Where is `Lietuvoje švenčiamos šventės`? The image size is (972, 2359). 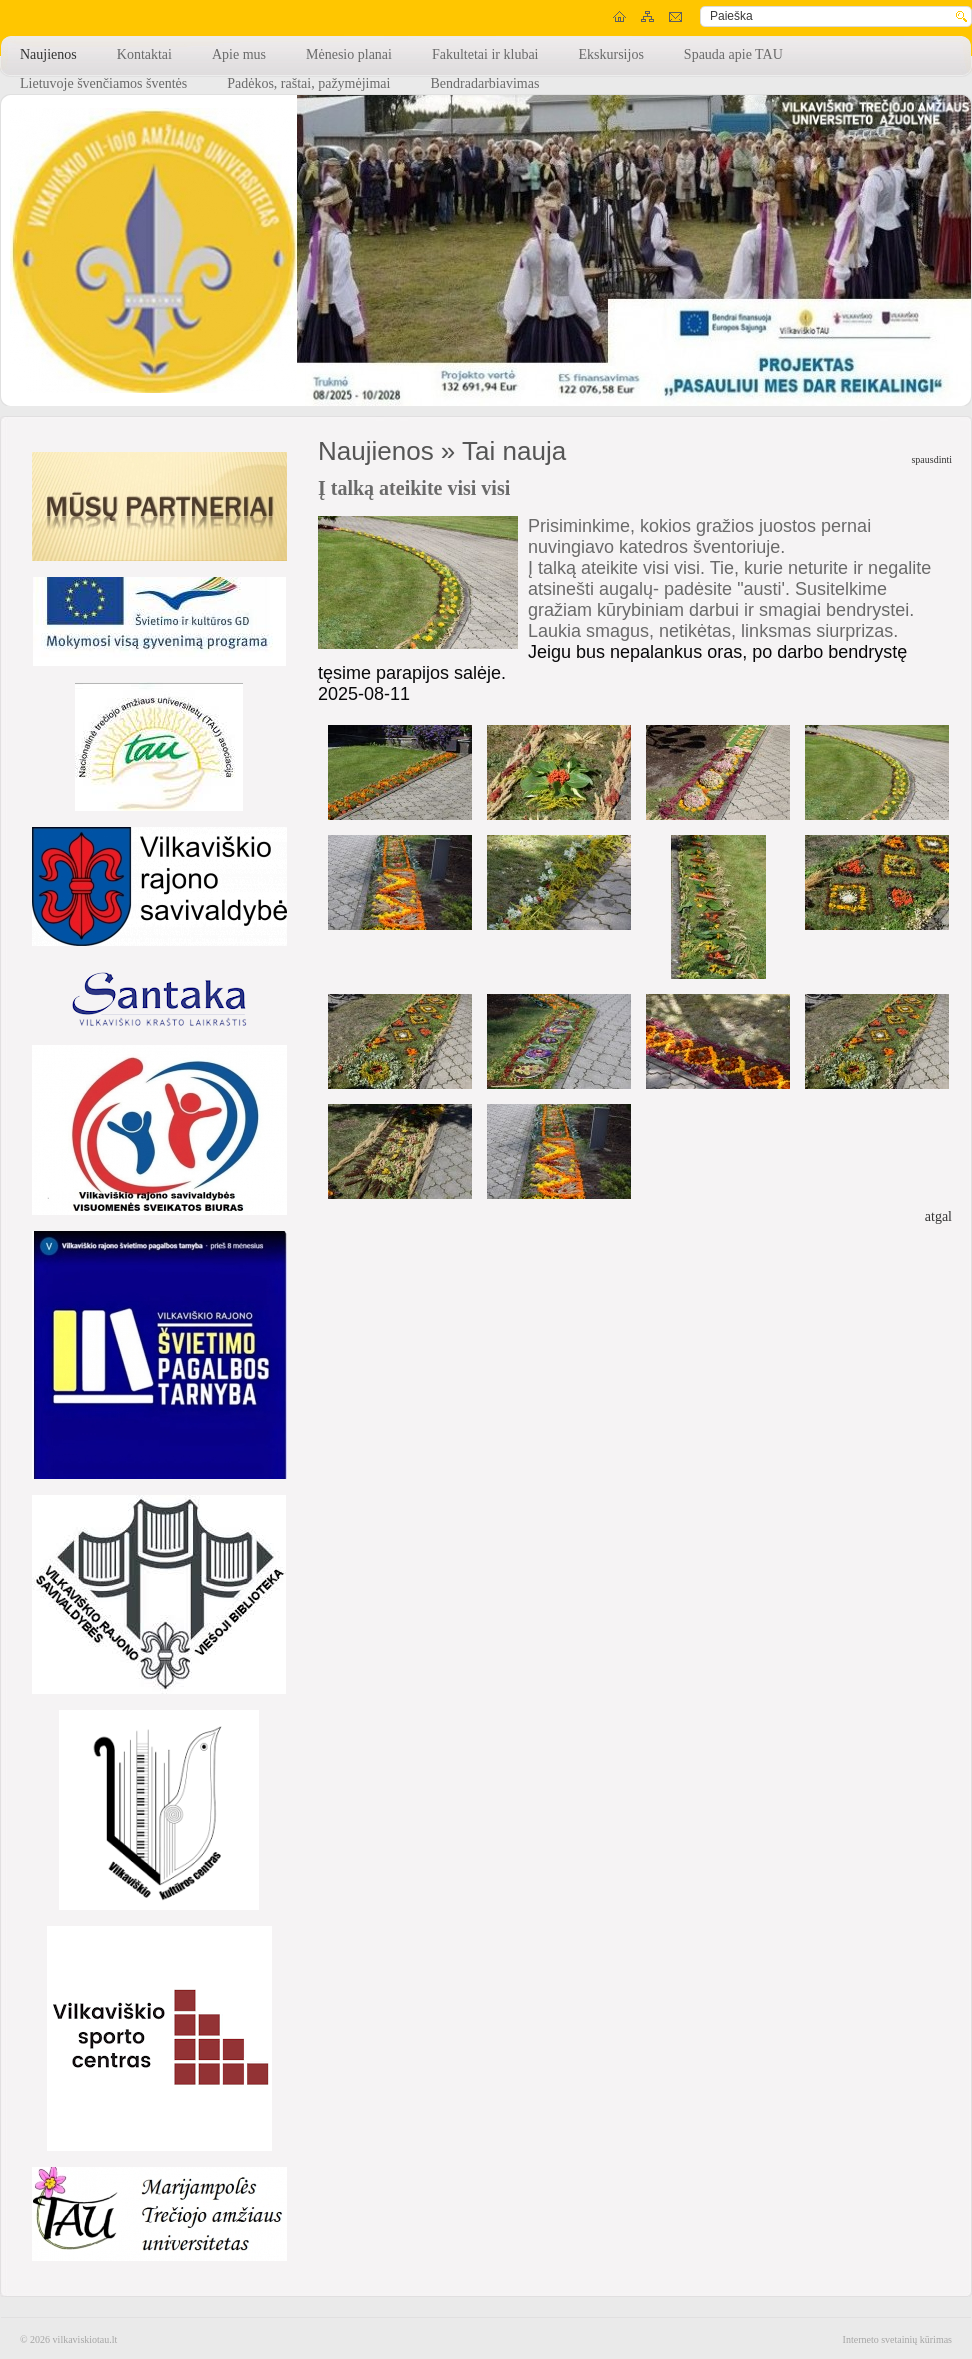 Lietuvoje švenčiamos šventės is located at coordinates (103, 83).